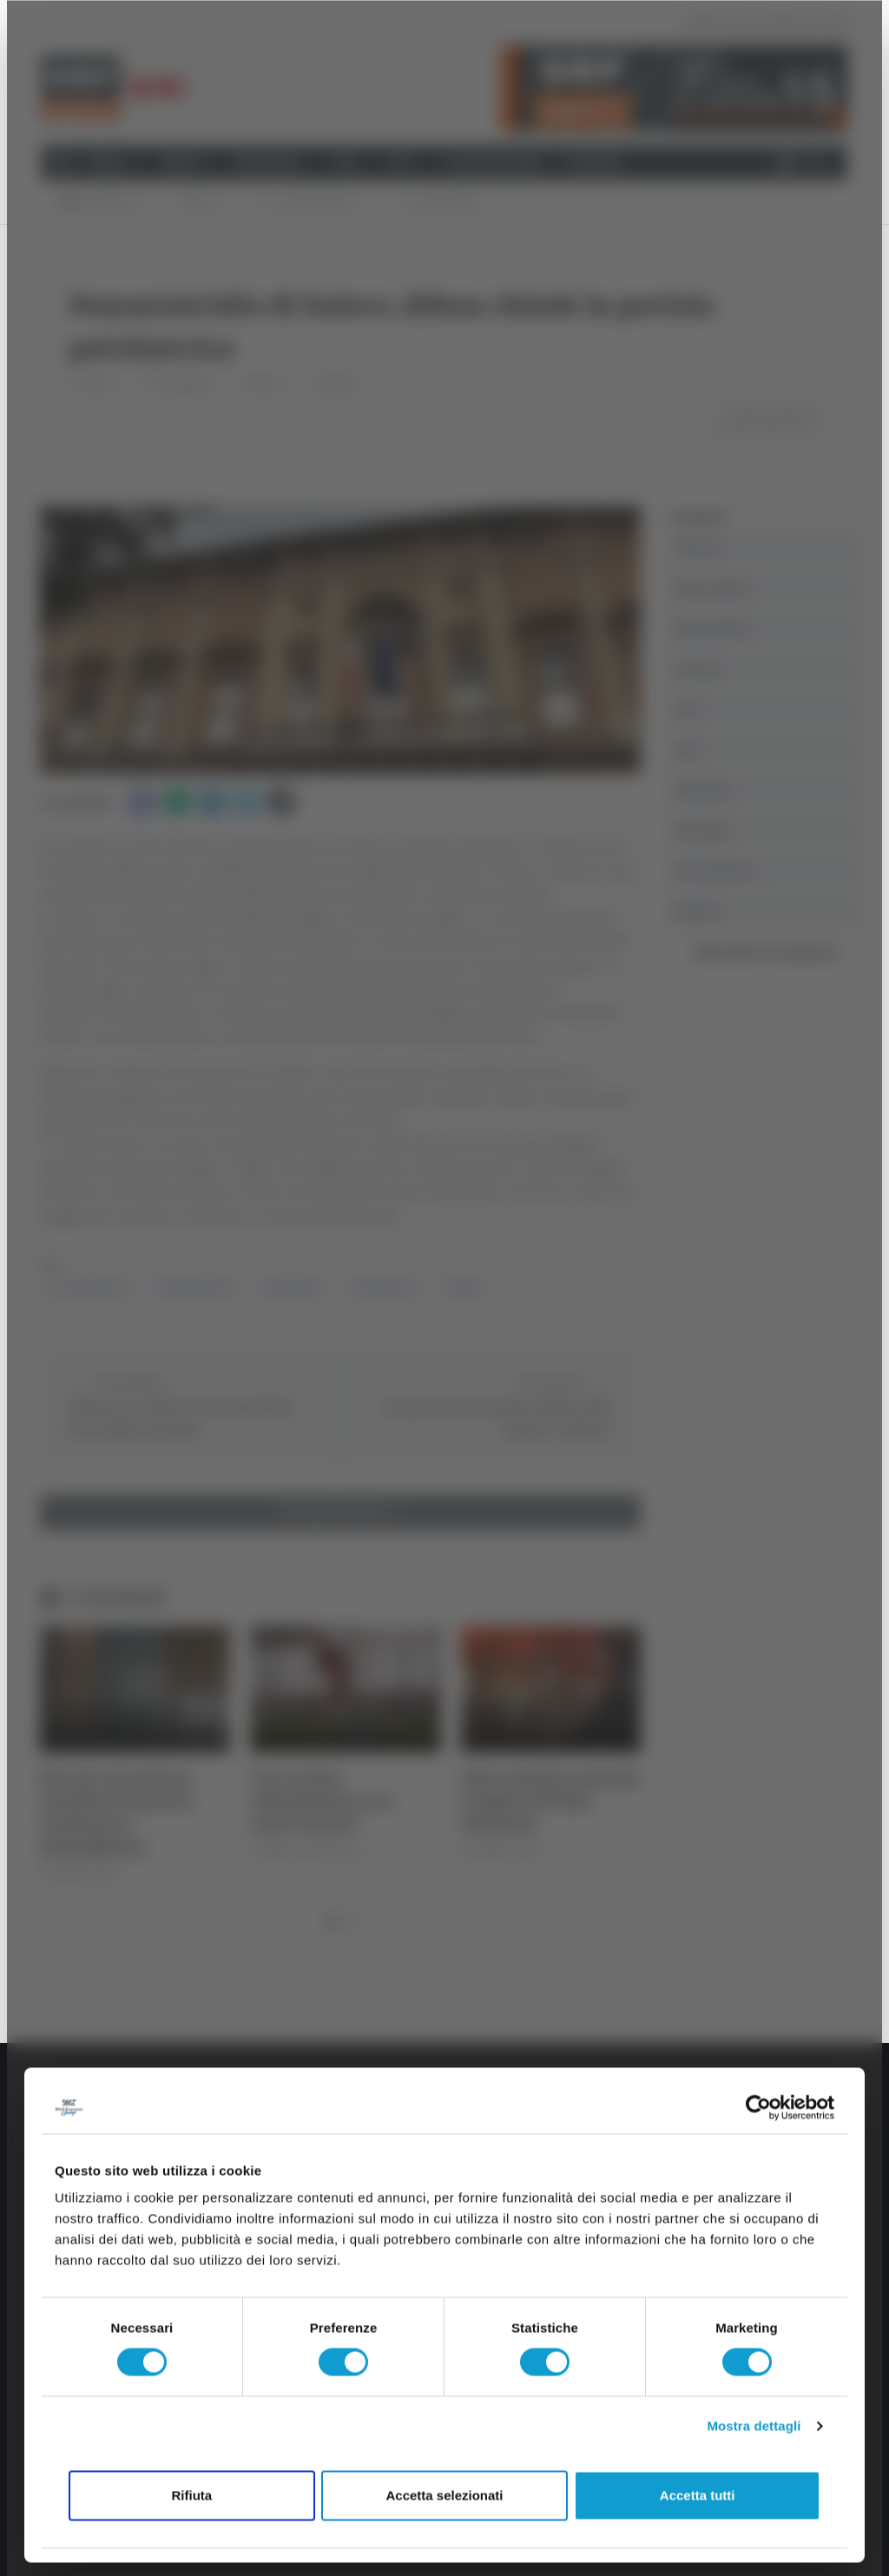  I want to click on Rifiuta, so click(191, 2494).